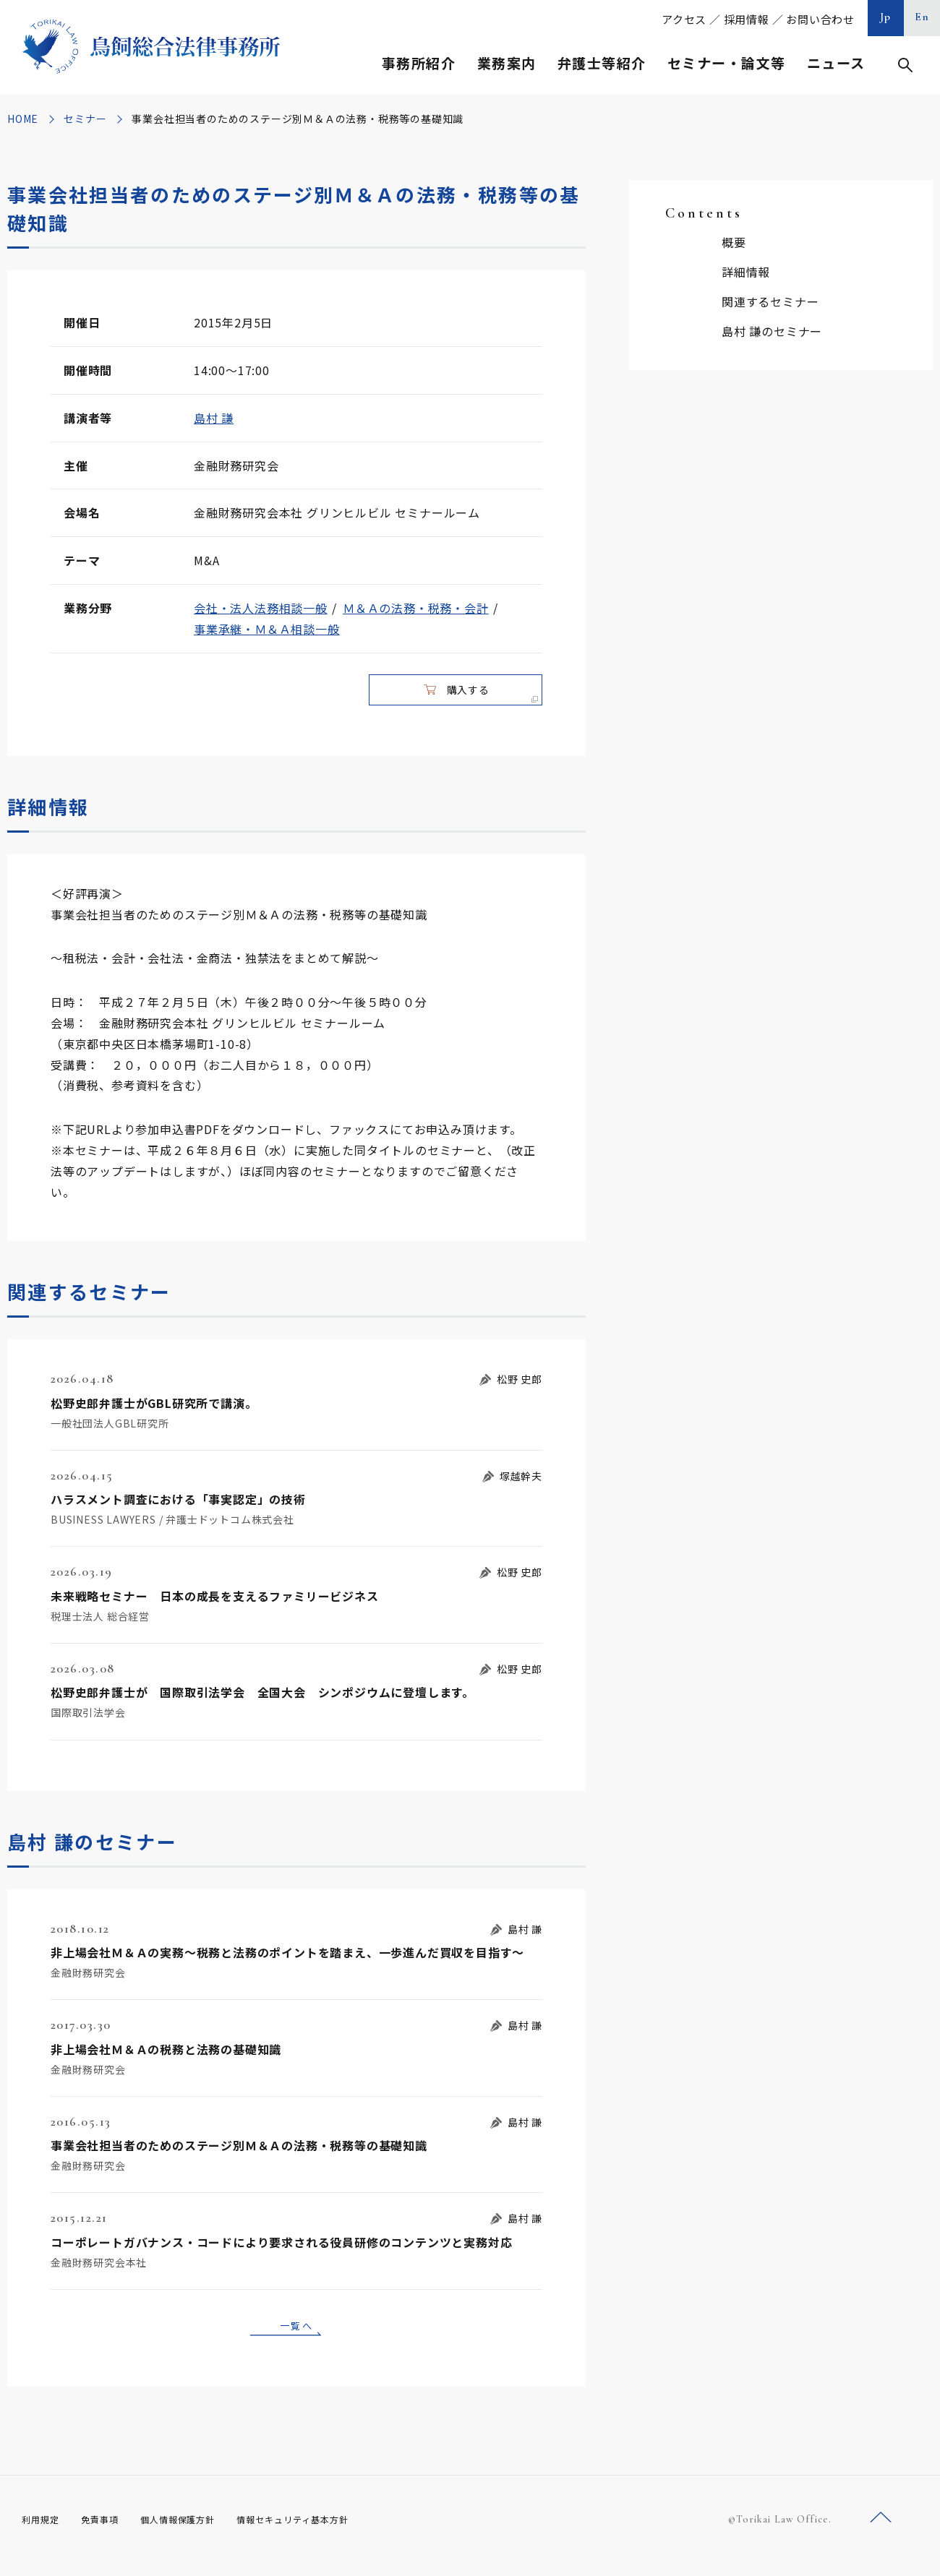  Describe the element at coordinates (267, 628) in the screenshot. I see `事業承継・Ｍ＆Ａ相談一般` at that location.